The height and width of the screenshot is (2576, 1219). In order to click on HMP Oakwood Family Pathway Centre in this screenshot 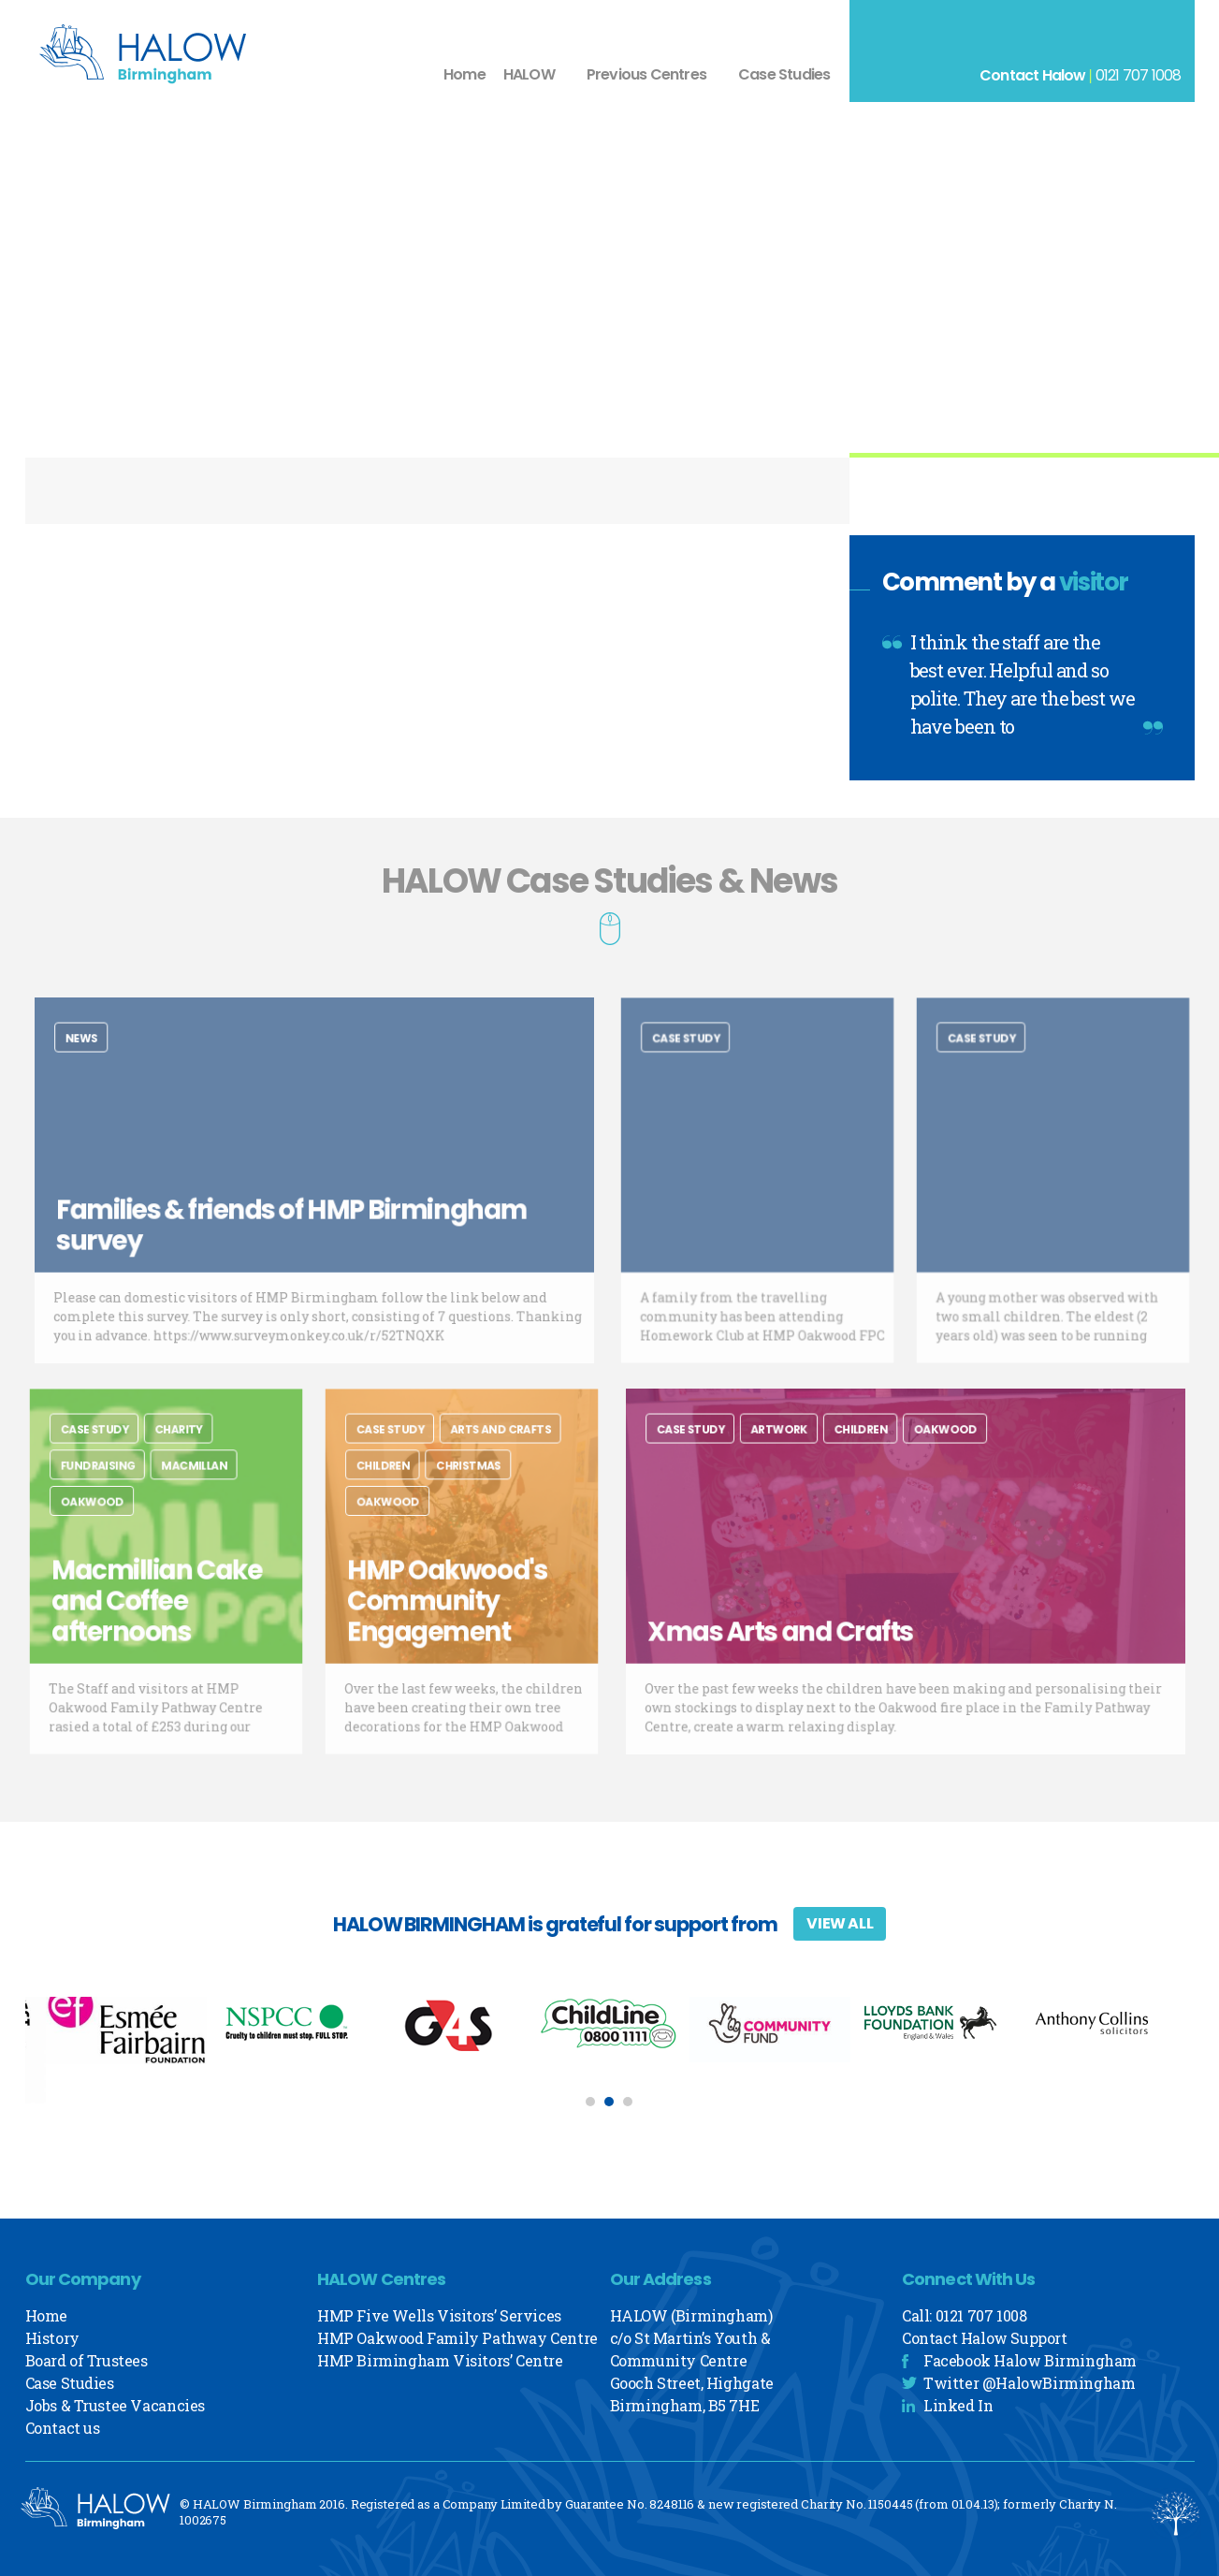, I will do `click(457, 2338)`.